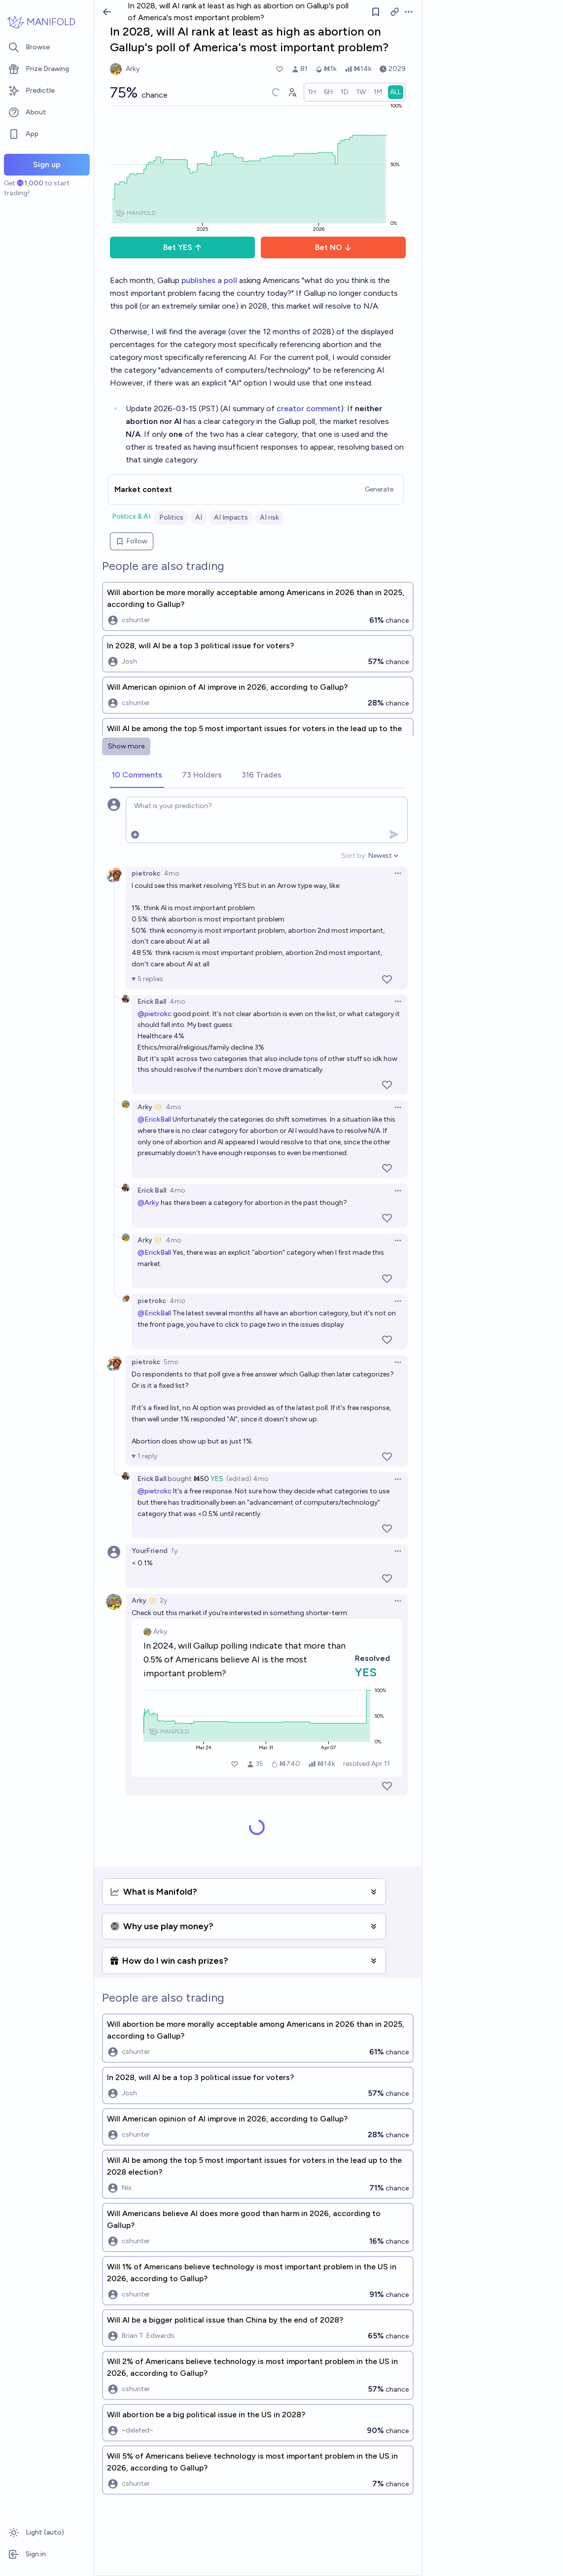  Describe the element at coordinates (131, 516) in the screenshot. I see `Politics & AI` at that location.